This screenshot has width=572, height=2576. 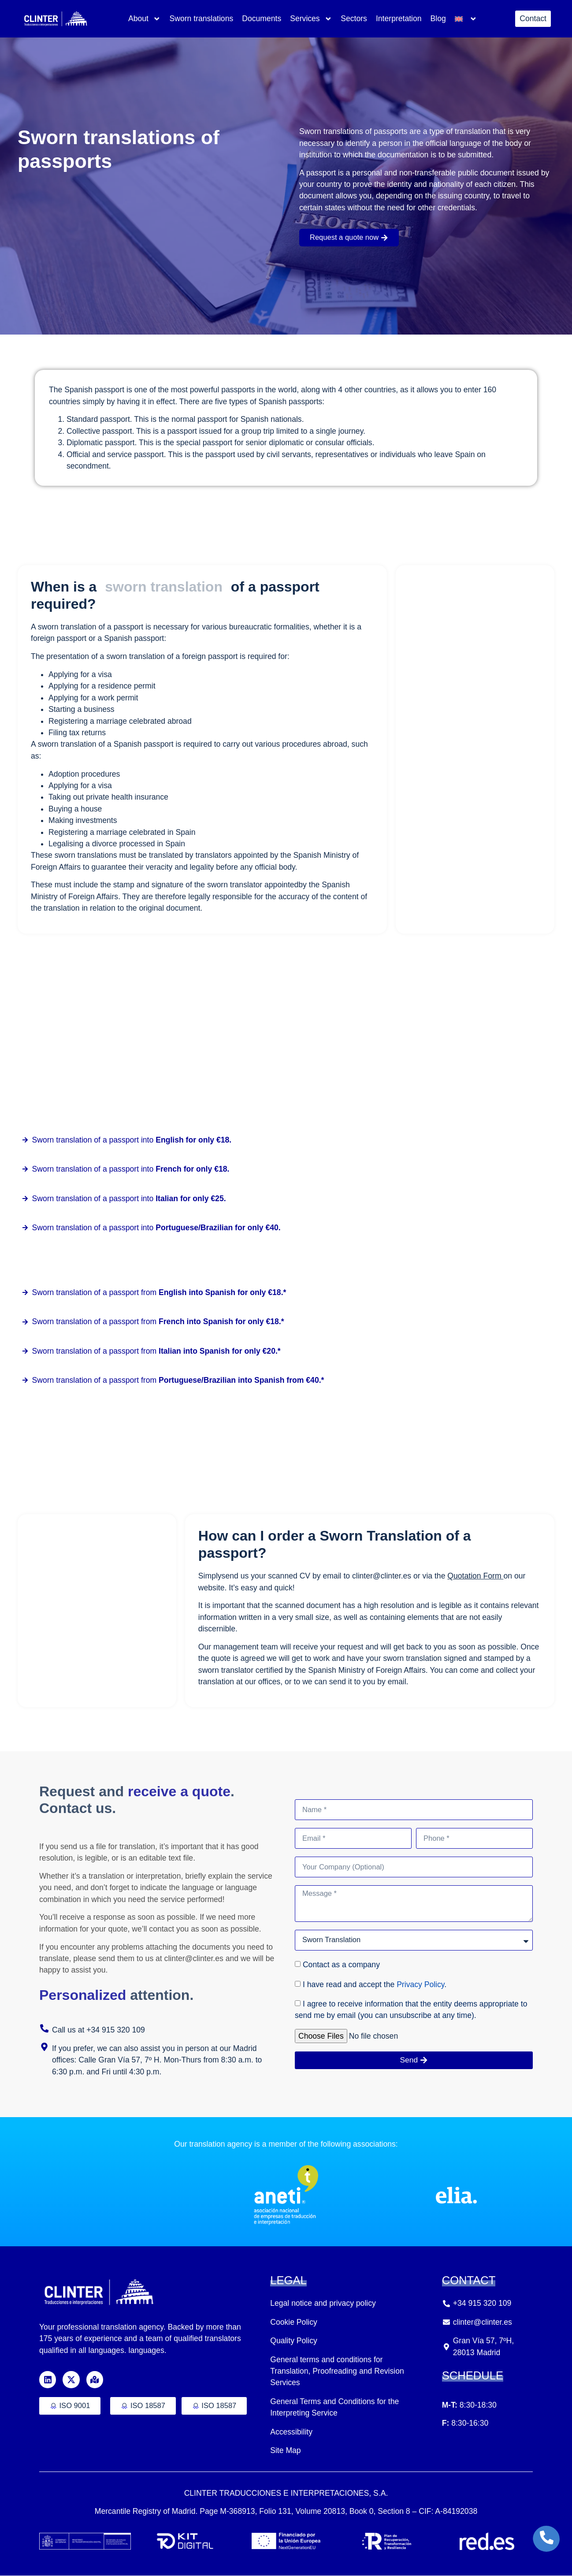 I want to click on I have read and accept the ., so click(x=374, y=1985).